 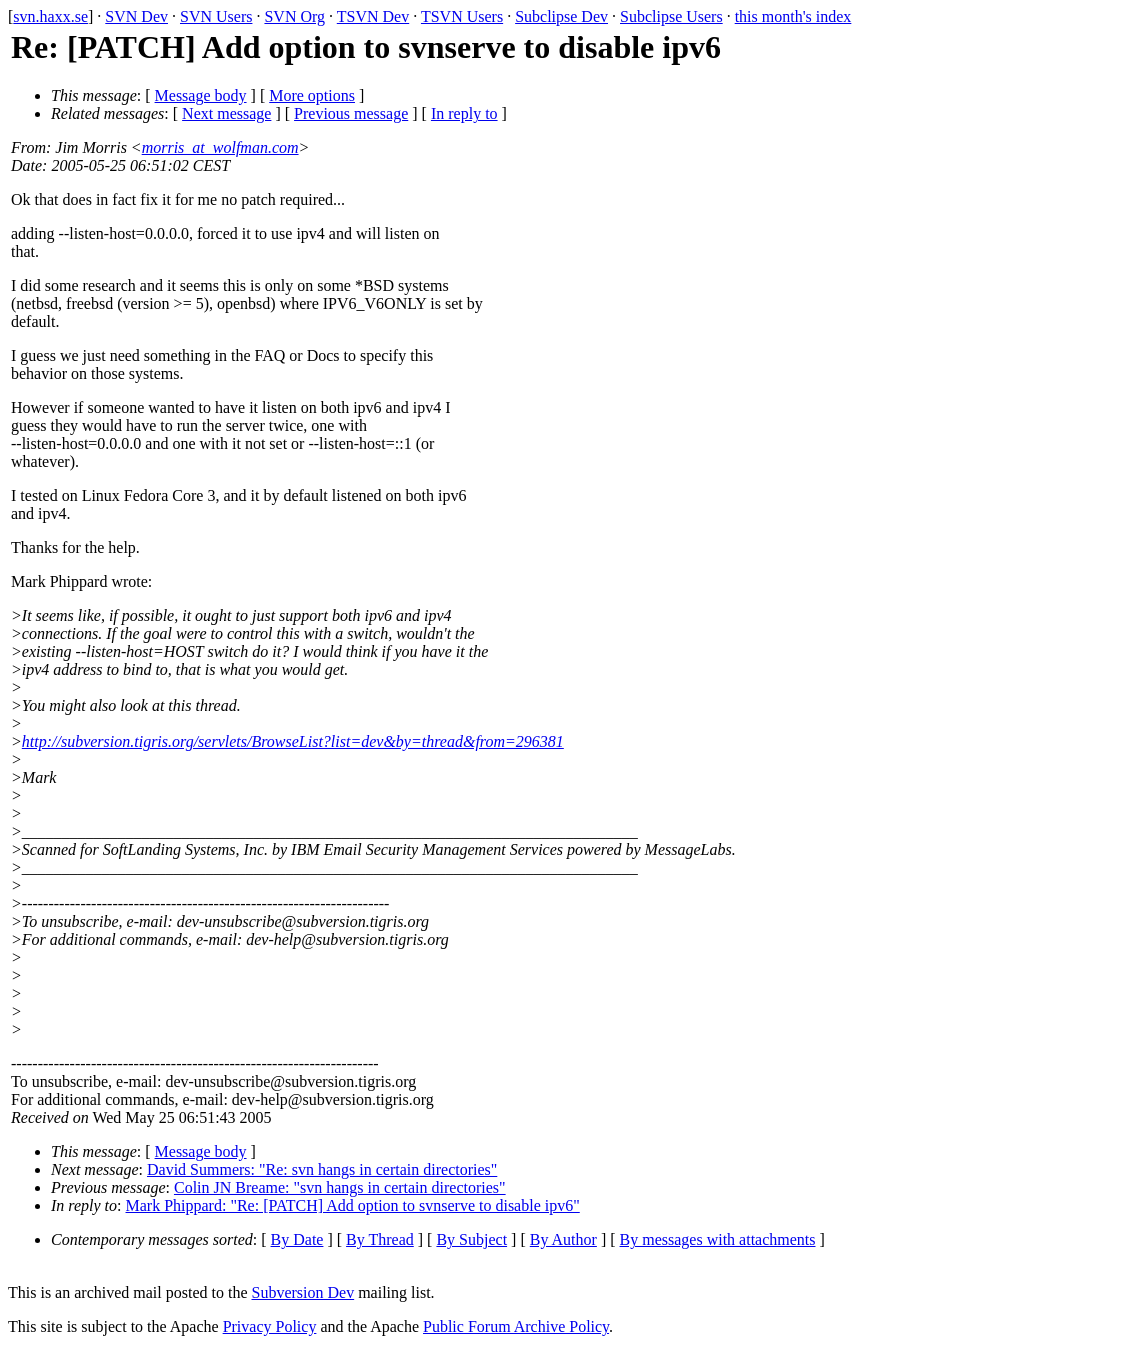 What do you see at coordinates (353, 1205) in the screenshot?
I see `Mark Phippard: "Re: [PATCH] Add option to svnserve to disable ipv6"` at bounding box center [353, 1205].